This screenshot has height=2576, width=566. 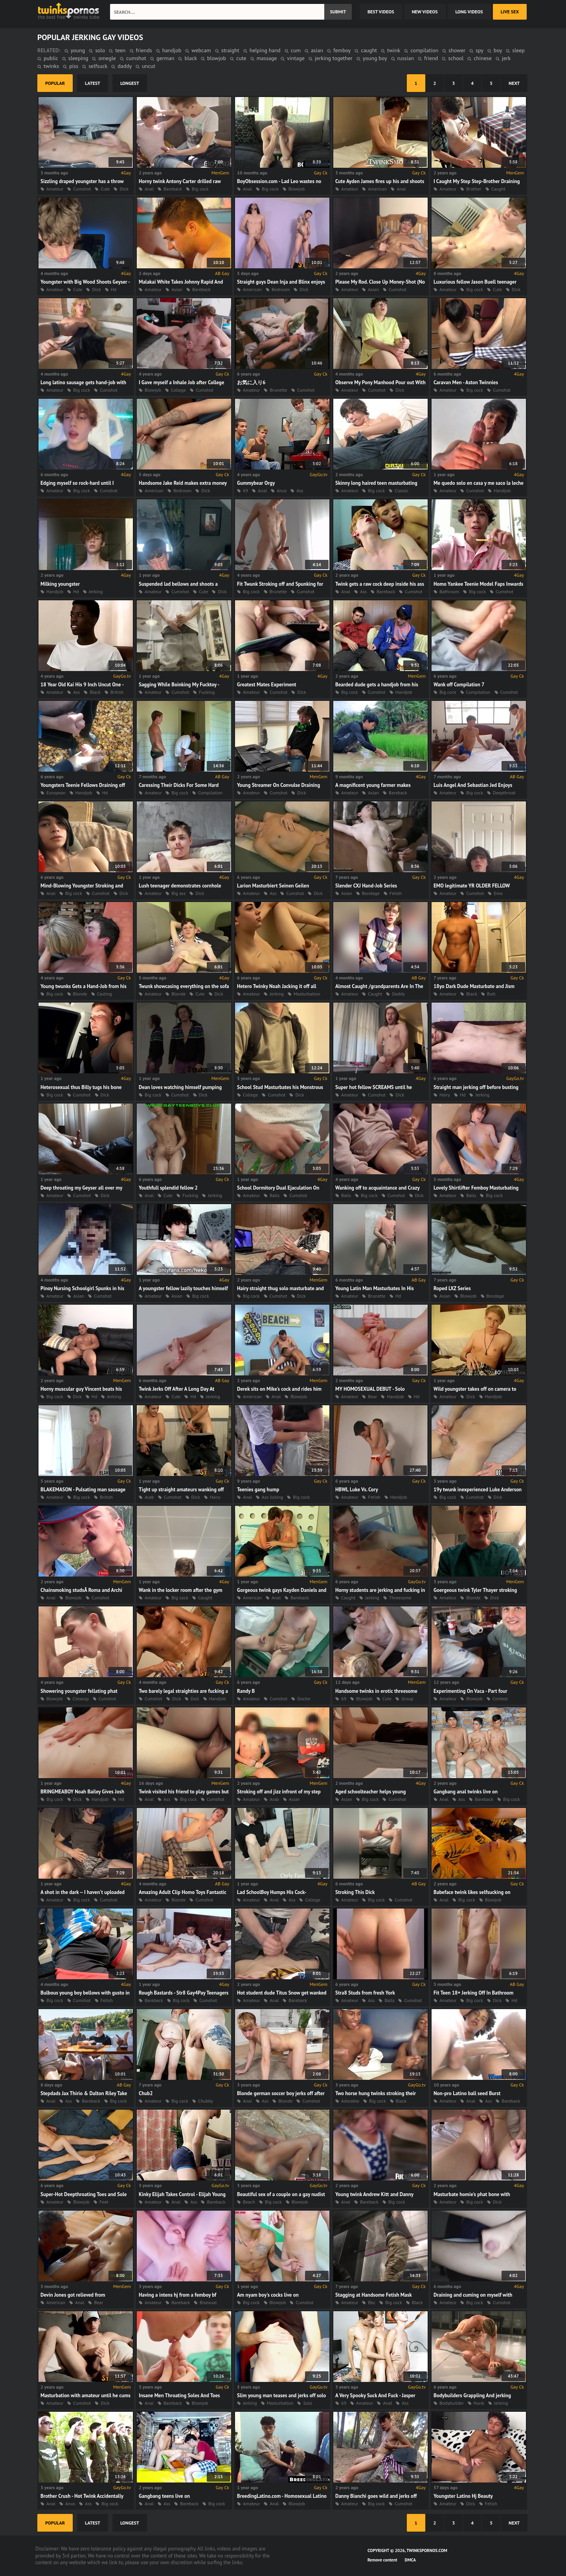 What do you see at coordinates (467, 2093) in the screenshot?
I see `Non-pro Latino ball seed Burst` at bounding box center [467, 2093].